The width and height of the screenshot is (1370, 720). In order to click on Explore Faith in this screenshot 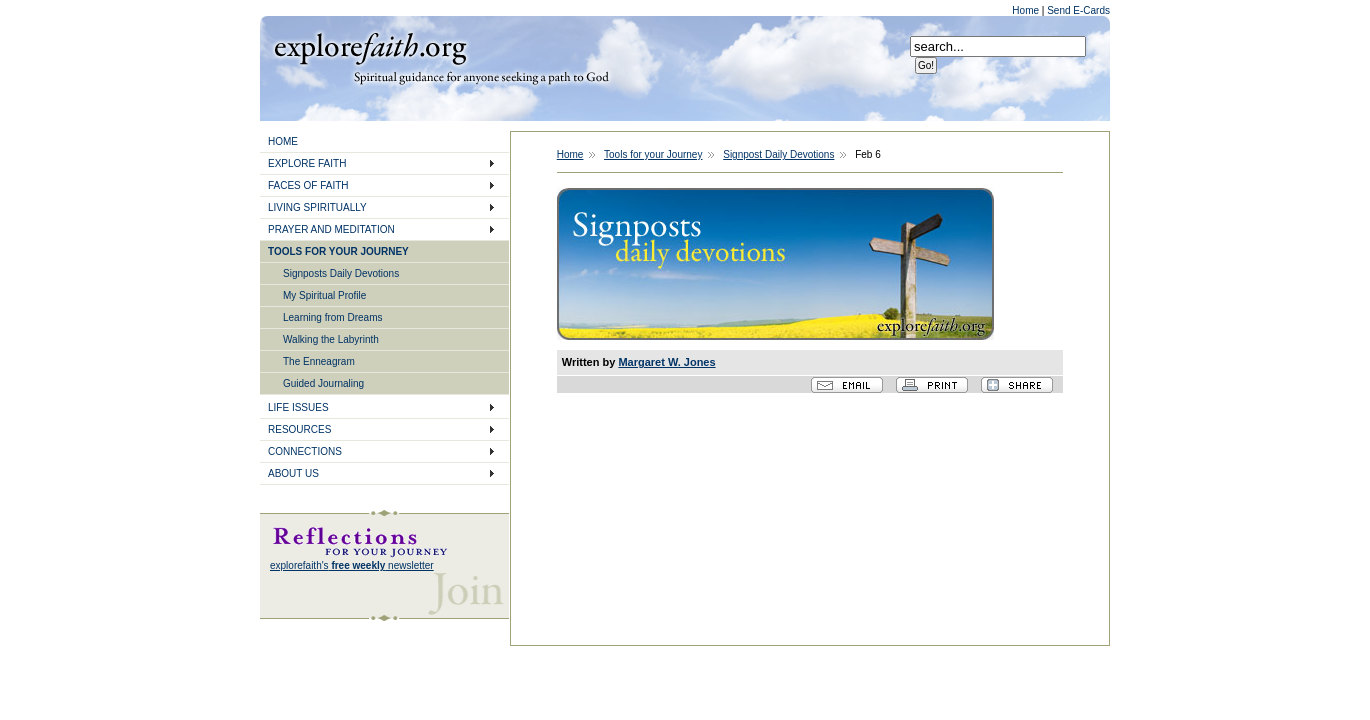, I will do `click(370, 47)`.